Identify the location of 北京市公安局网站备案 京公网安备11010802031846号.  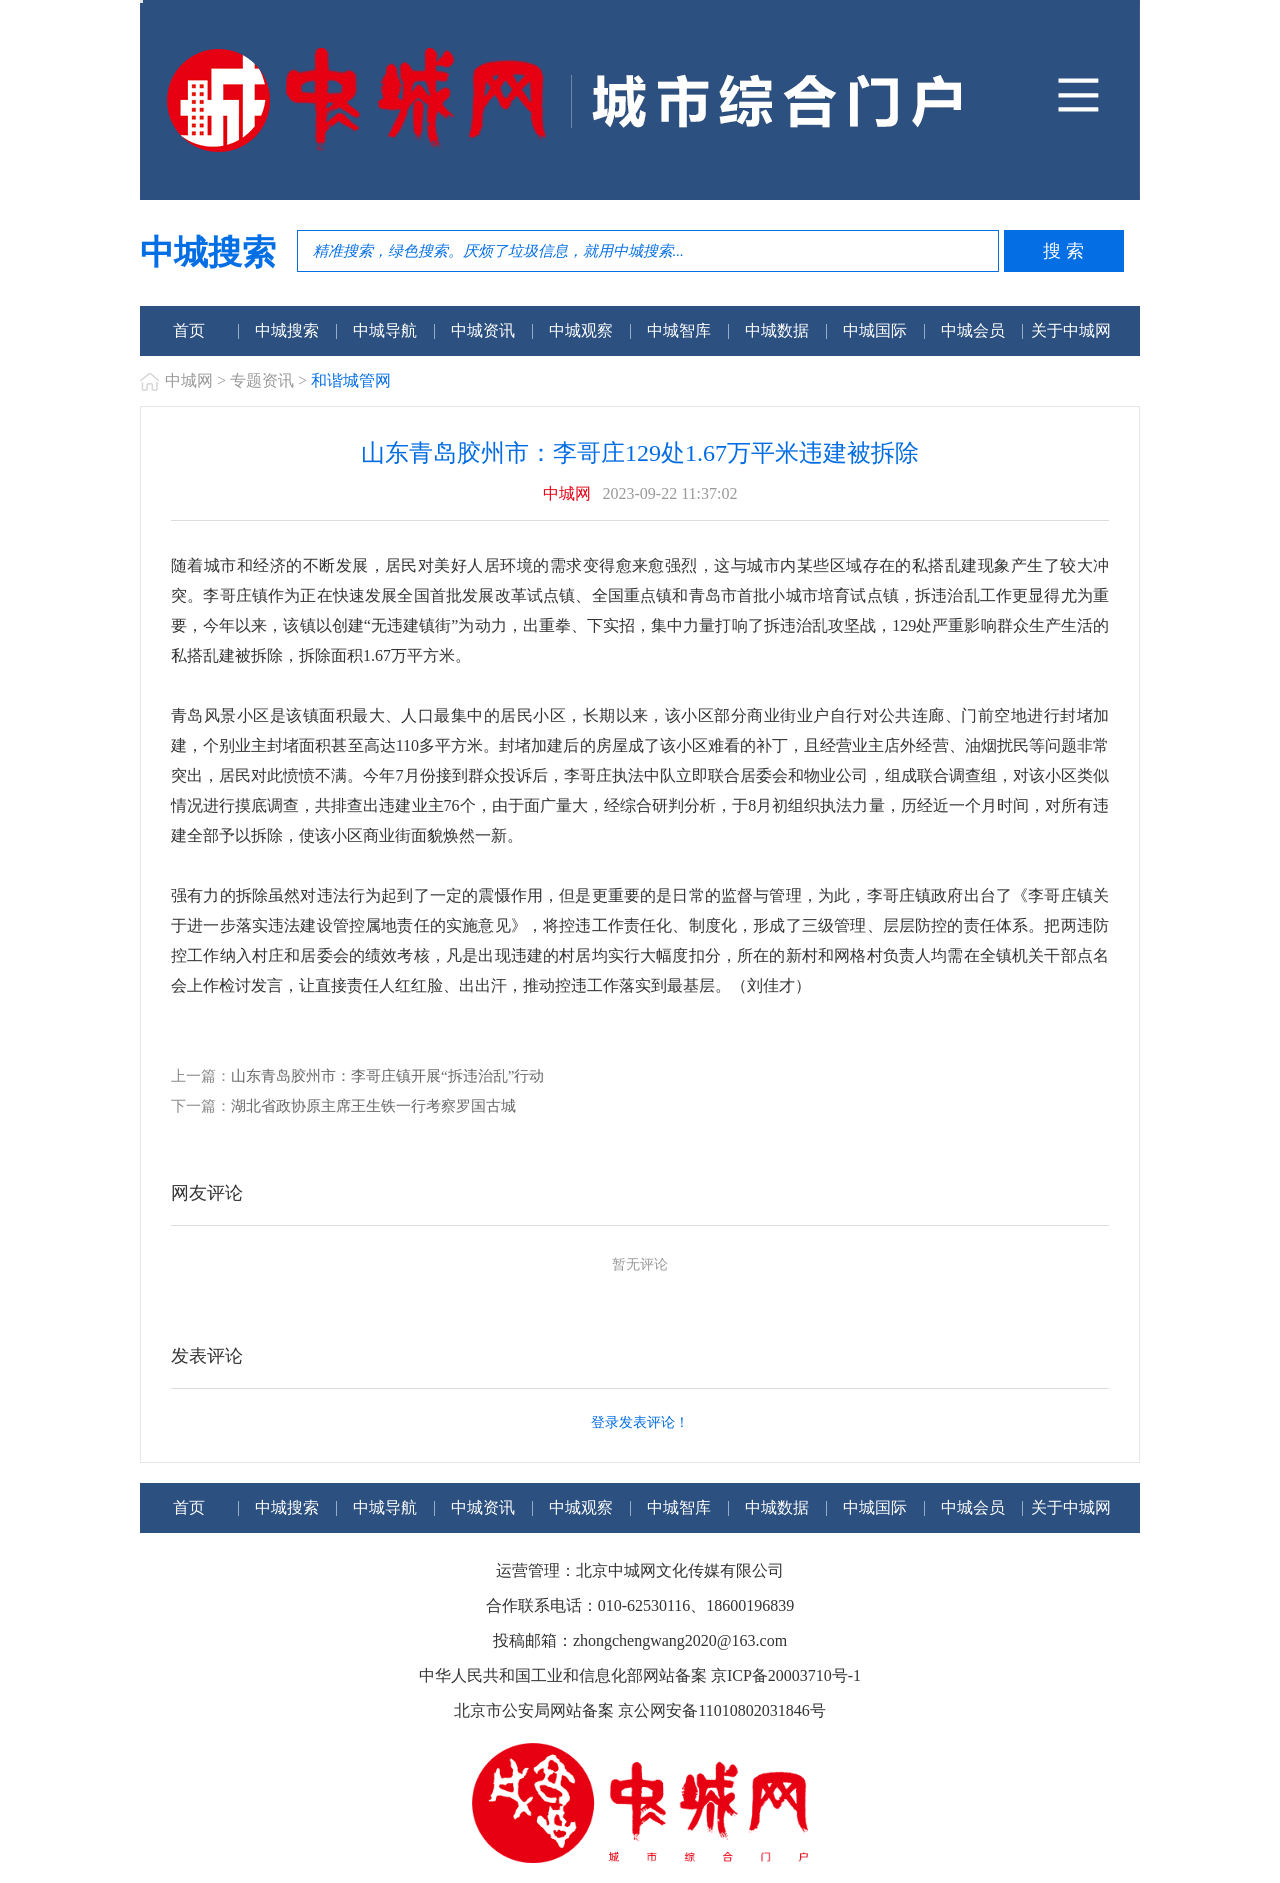
(639, 1710).